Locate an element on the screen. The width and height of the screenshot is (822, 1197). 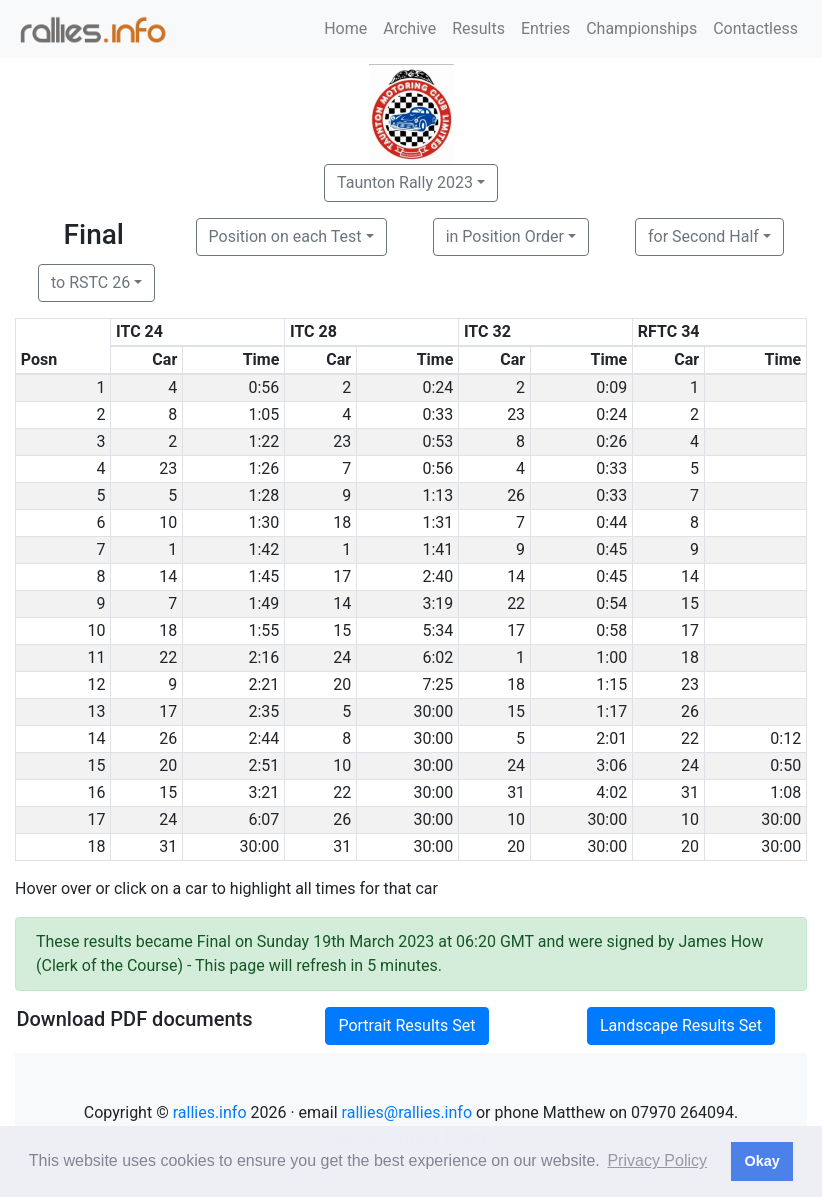
1:41 is located at coordinates (437, 549).